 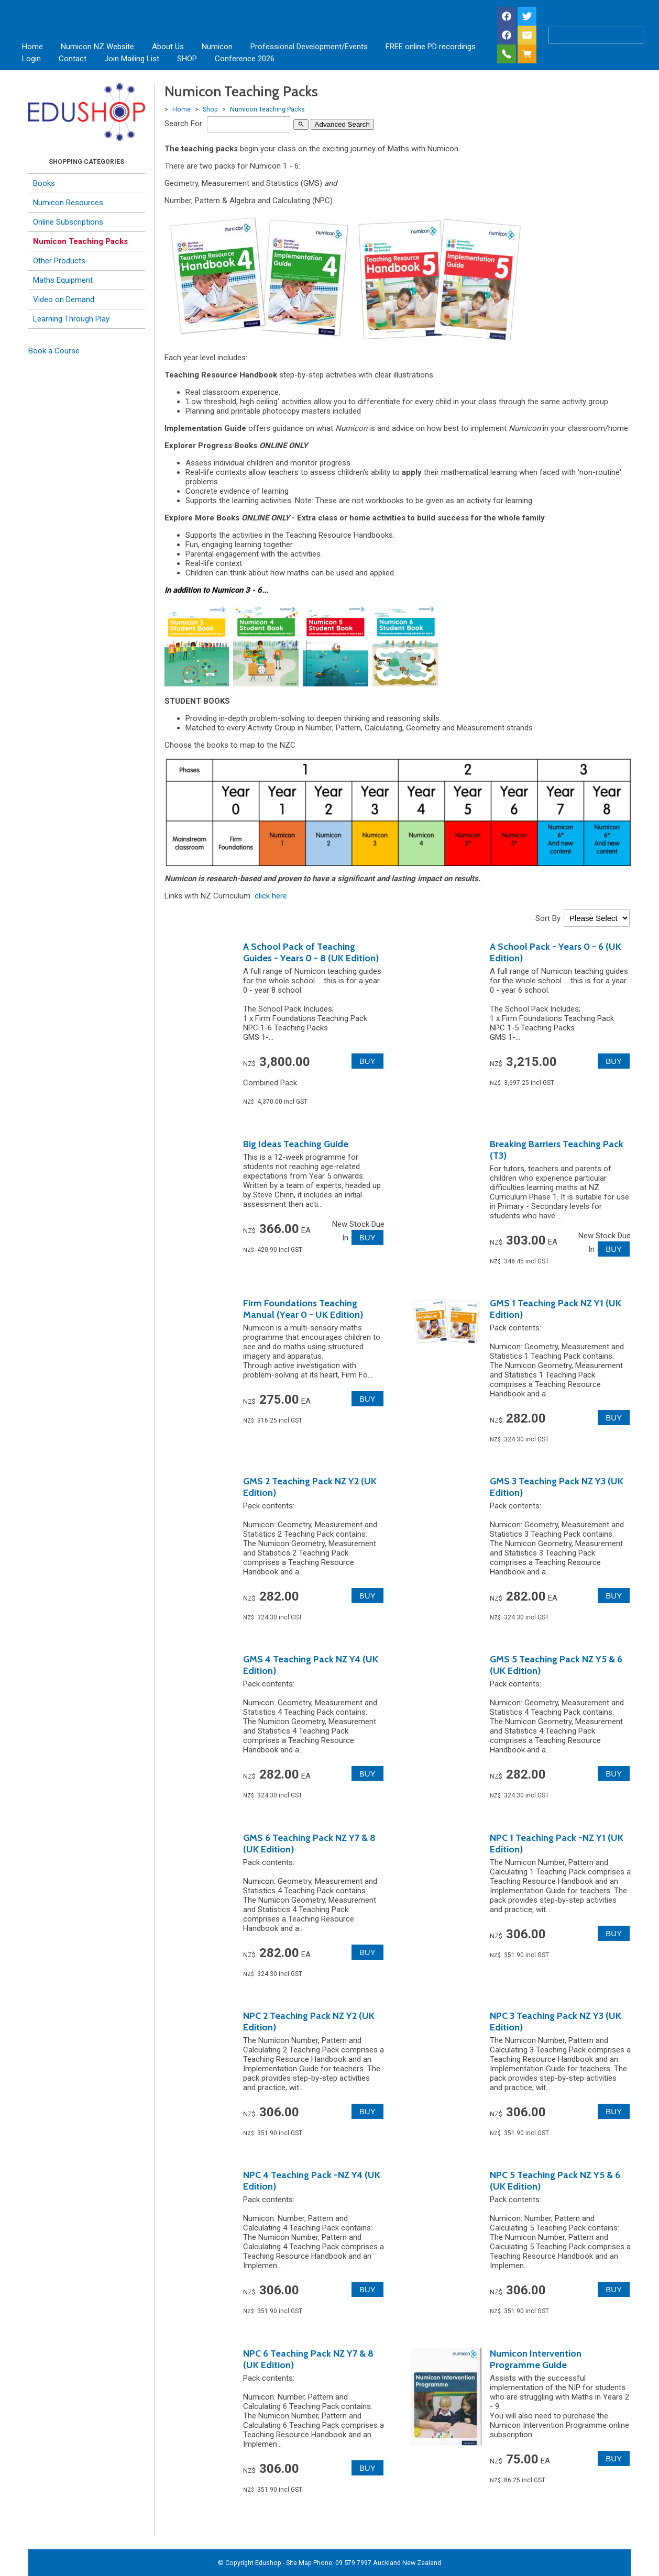 What do you see at coordinates (244, 58) in the screenshot?
I see `Conference 2026` at bounding box center [244, 58].